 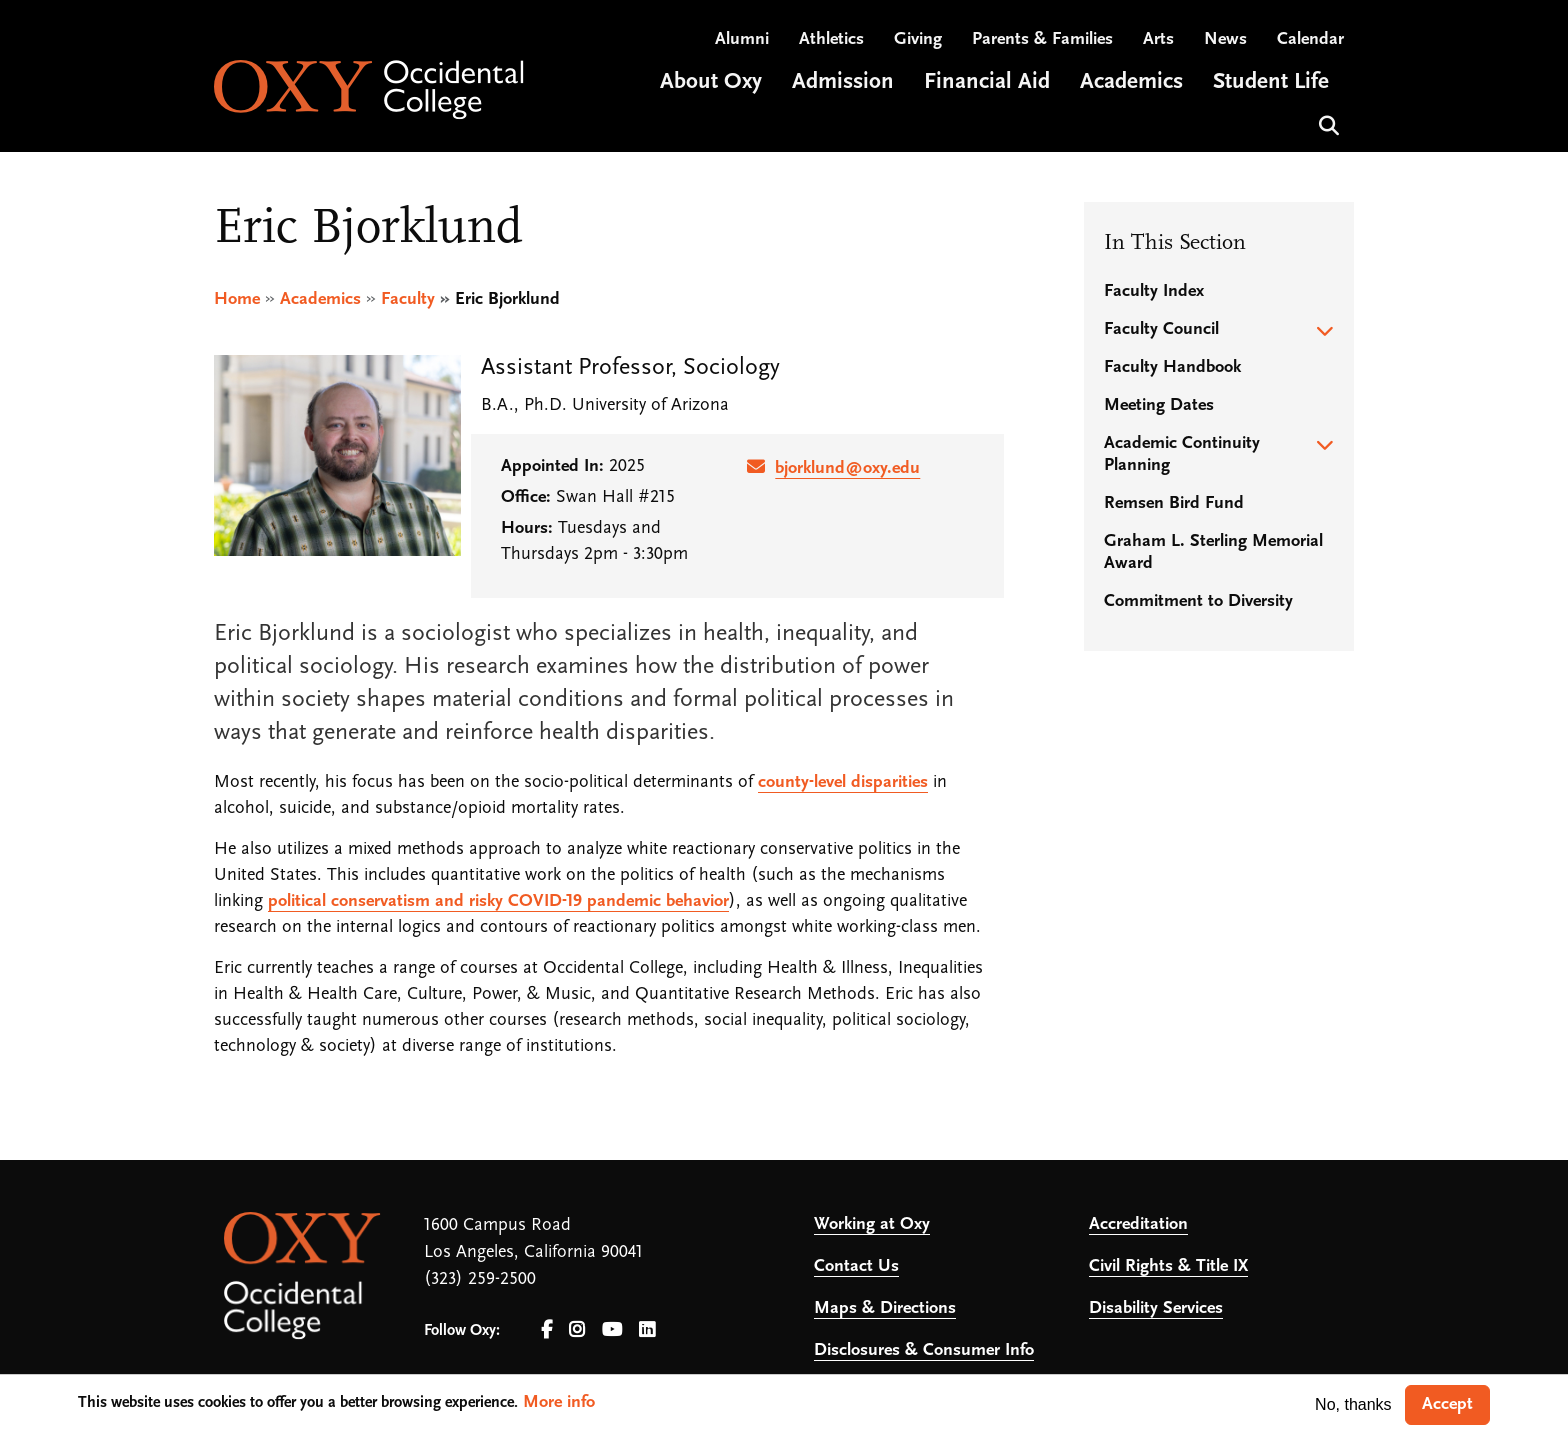 I want to click on Meeting Dates, so click(x=1159, y=405).